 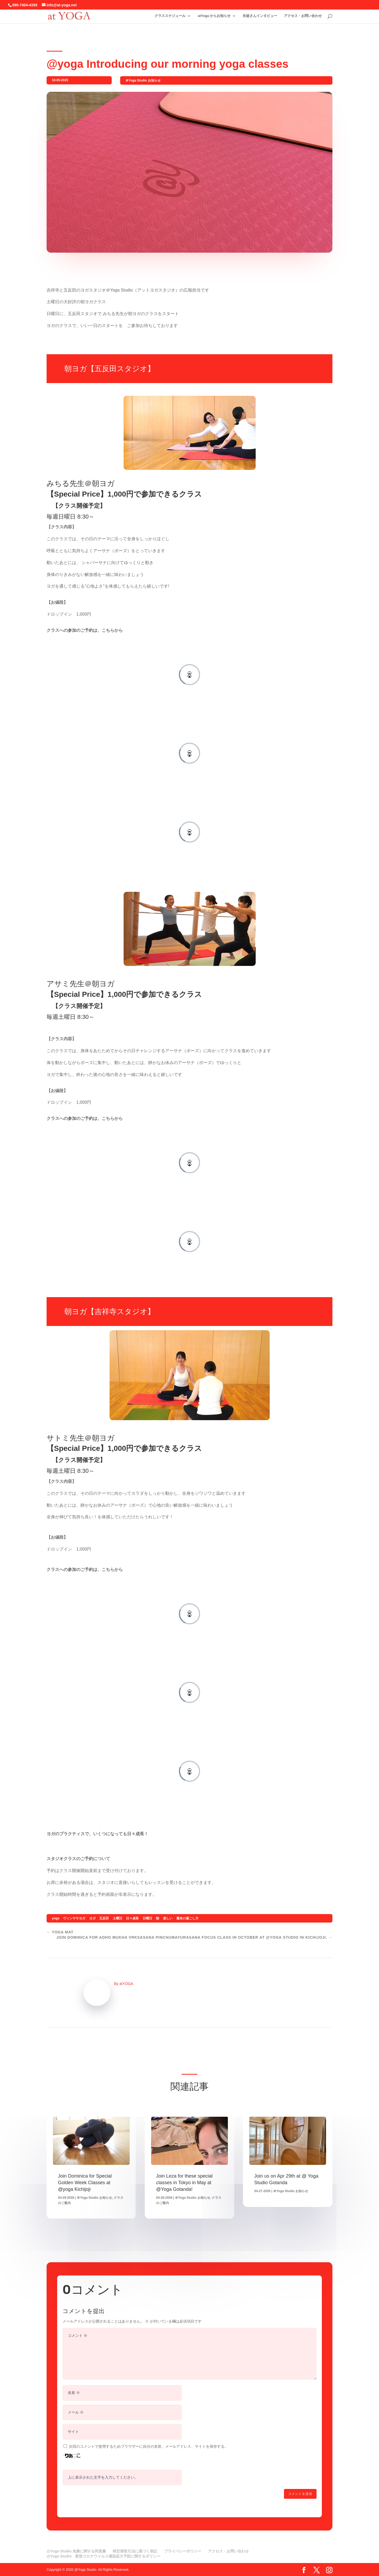 What do you see at coordinates (74, 1918) in the screenshot?
I see `ヴィンヤサヨガ` at bounding box center [74, 1918].